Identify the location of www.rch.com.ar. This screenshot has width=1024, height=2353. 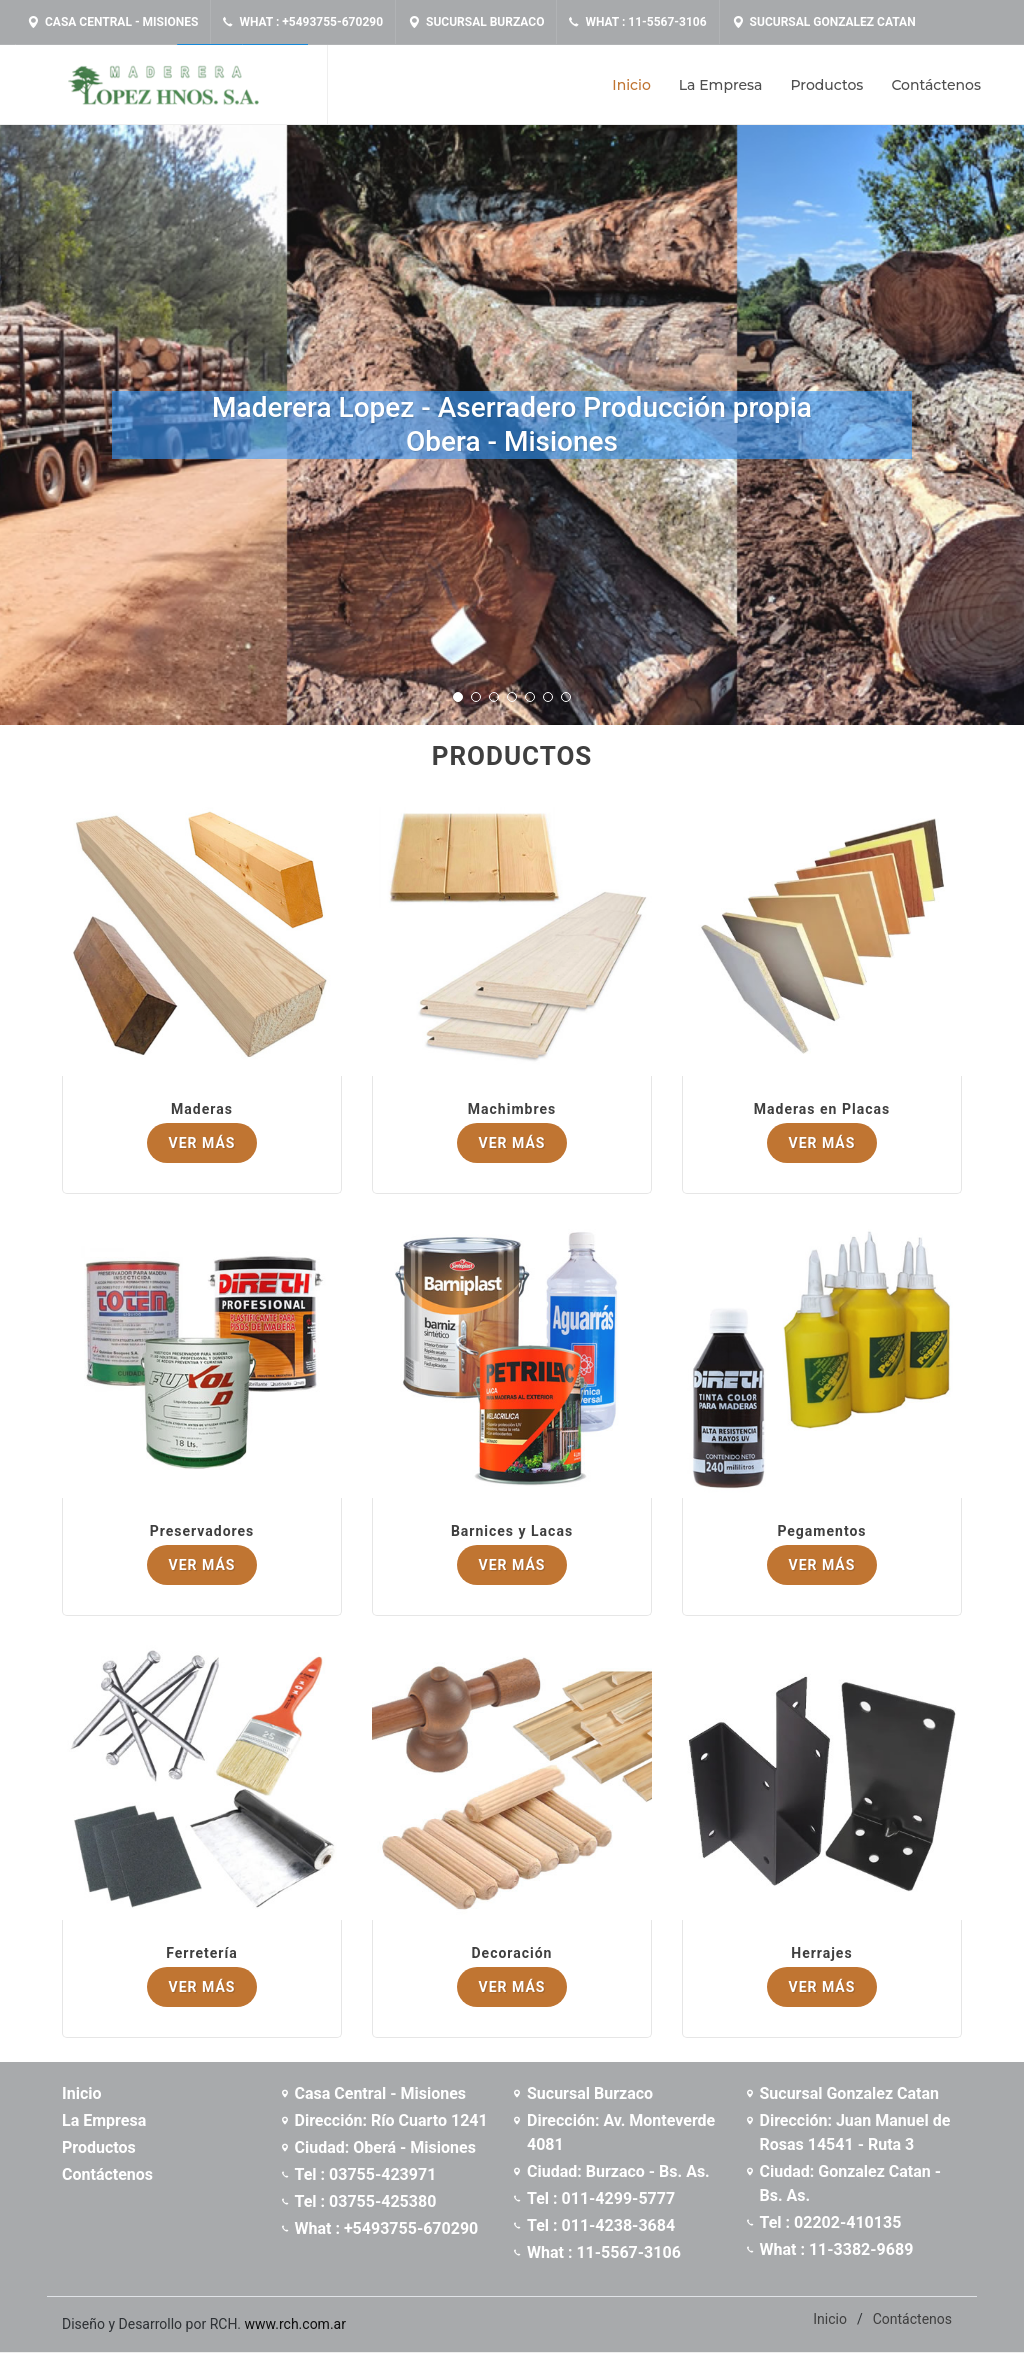
(295, 2324).